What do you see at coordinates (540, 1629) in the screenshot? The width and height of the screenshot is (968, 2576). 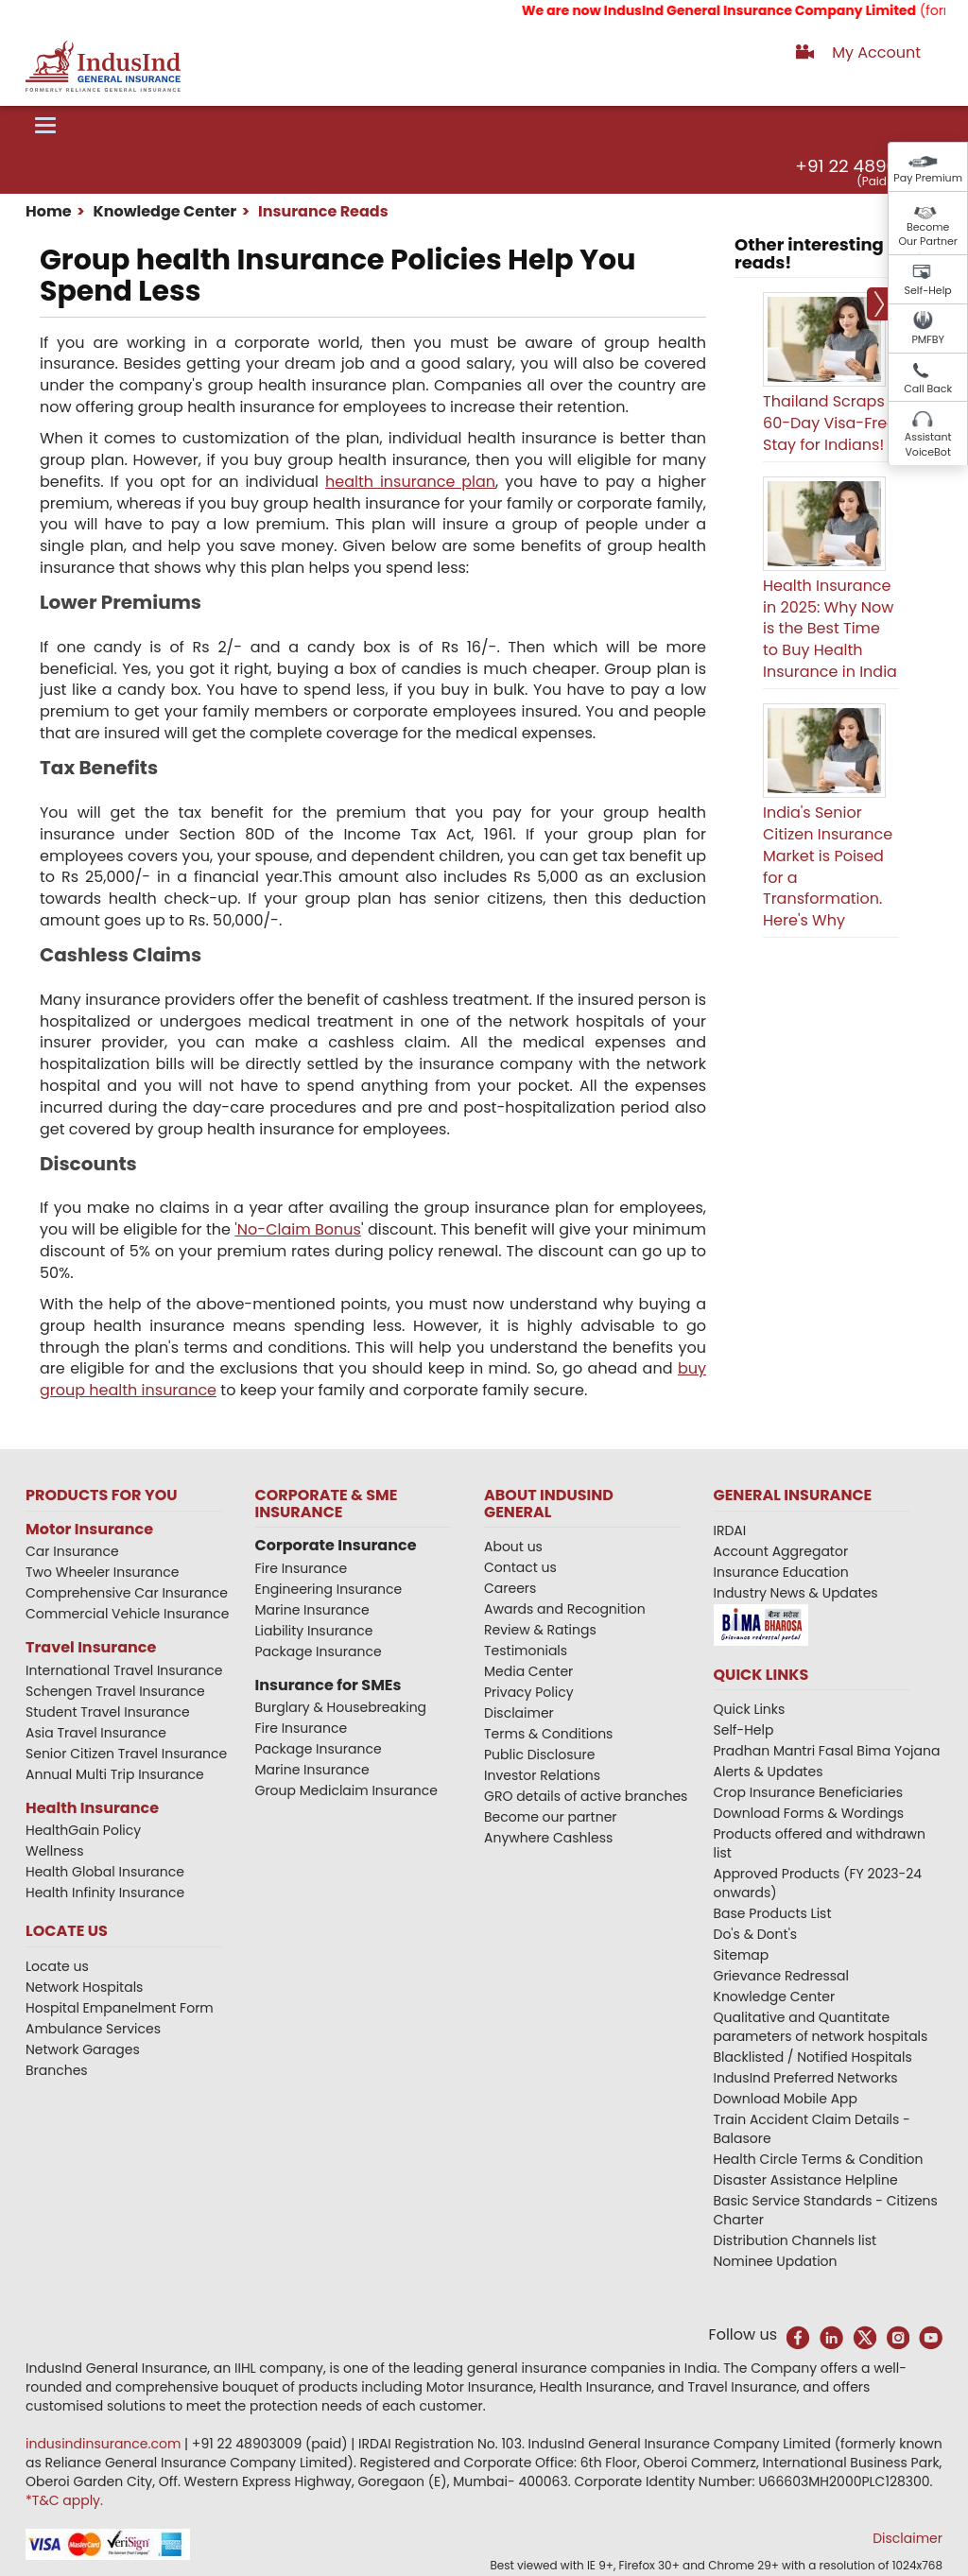 I see `Review & Ratings` at bounding box center [540, 1629].